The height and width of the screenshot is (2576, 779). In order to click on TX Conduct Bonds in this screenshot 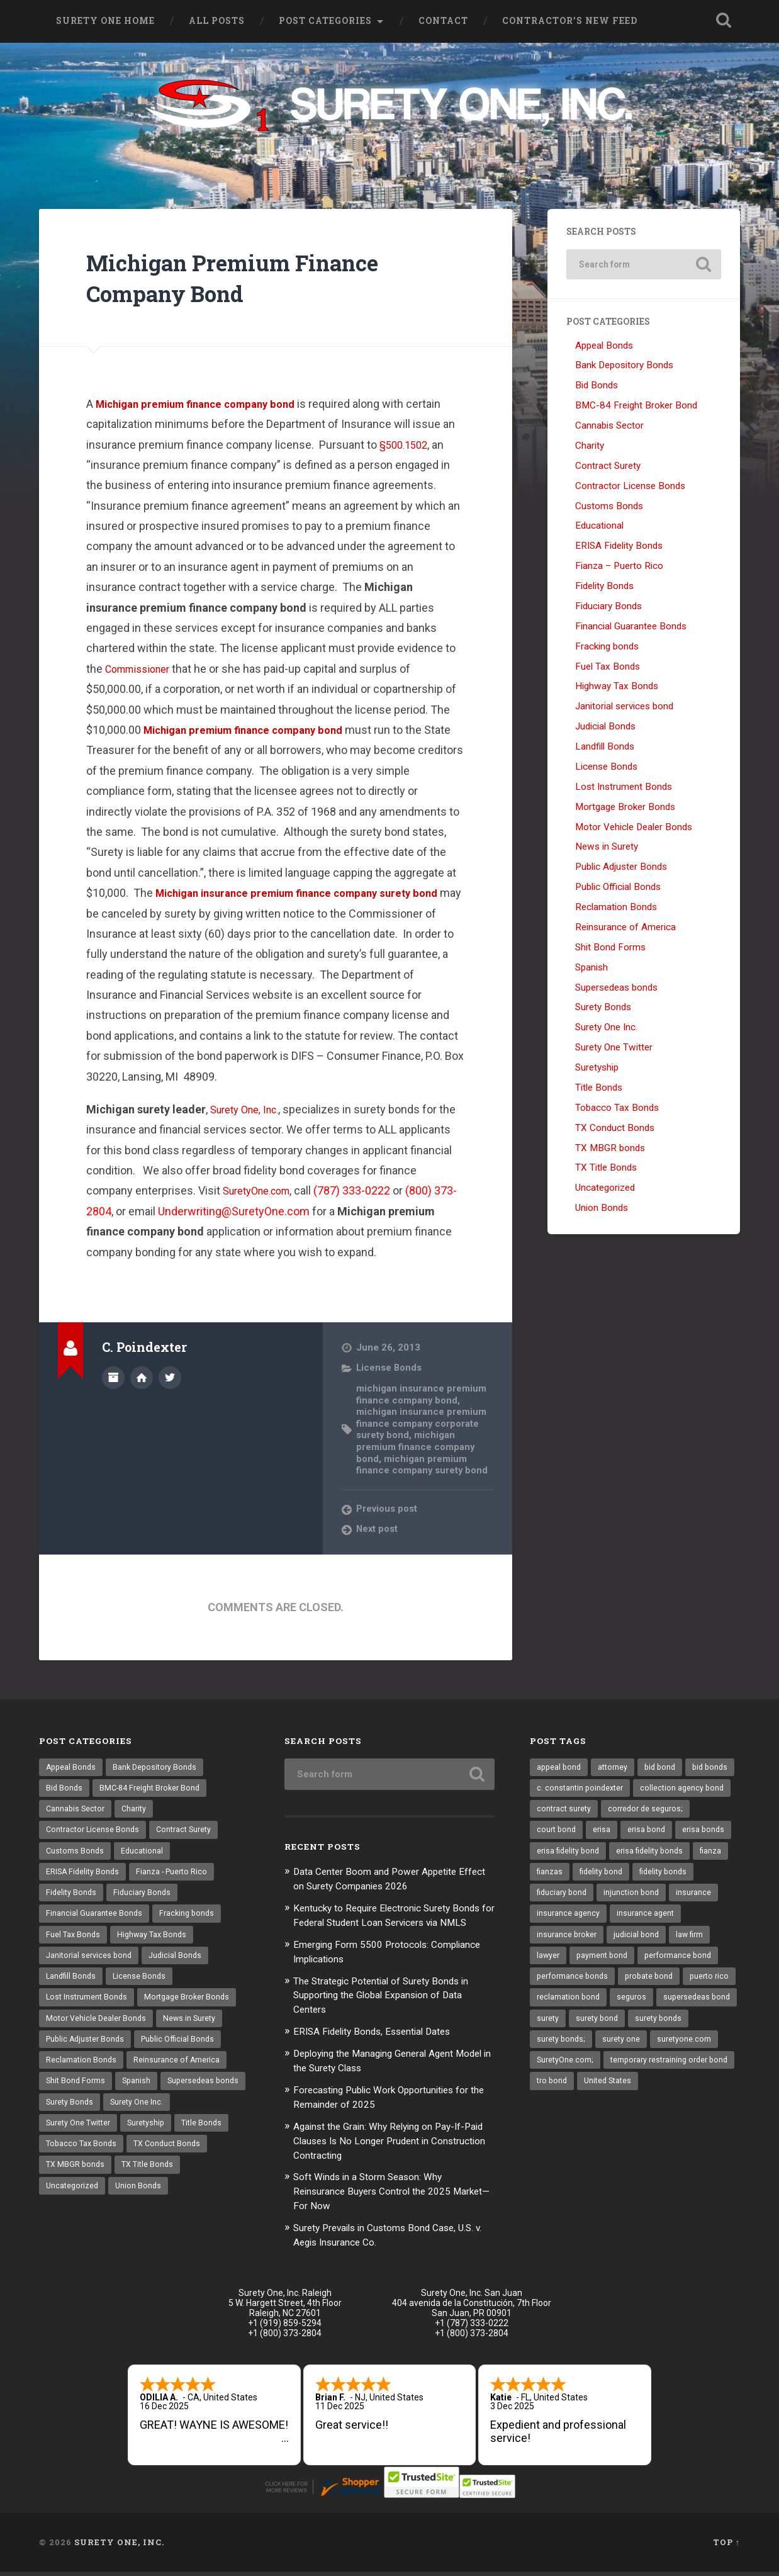, I will do `click(614, 1129)`.